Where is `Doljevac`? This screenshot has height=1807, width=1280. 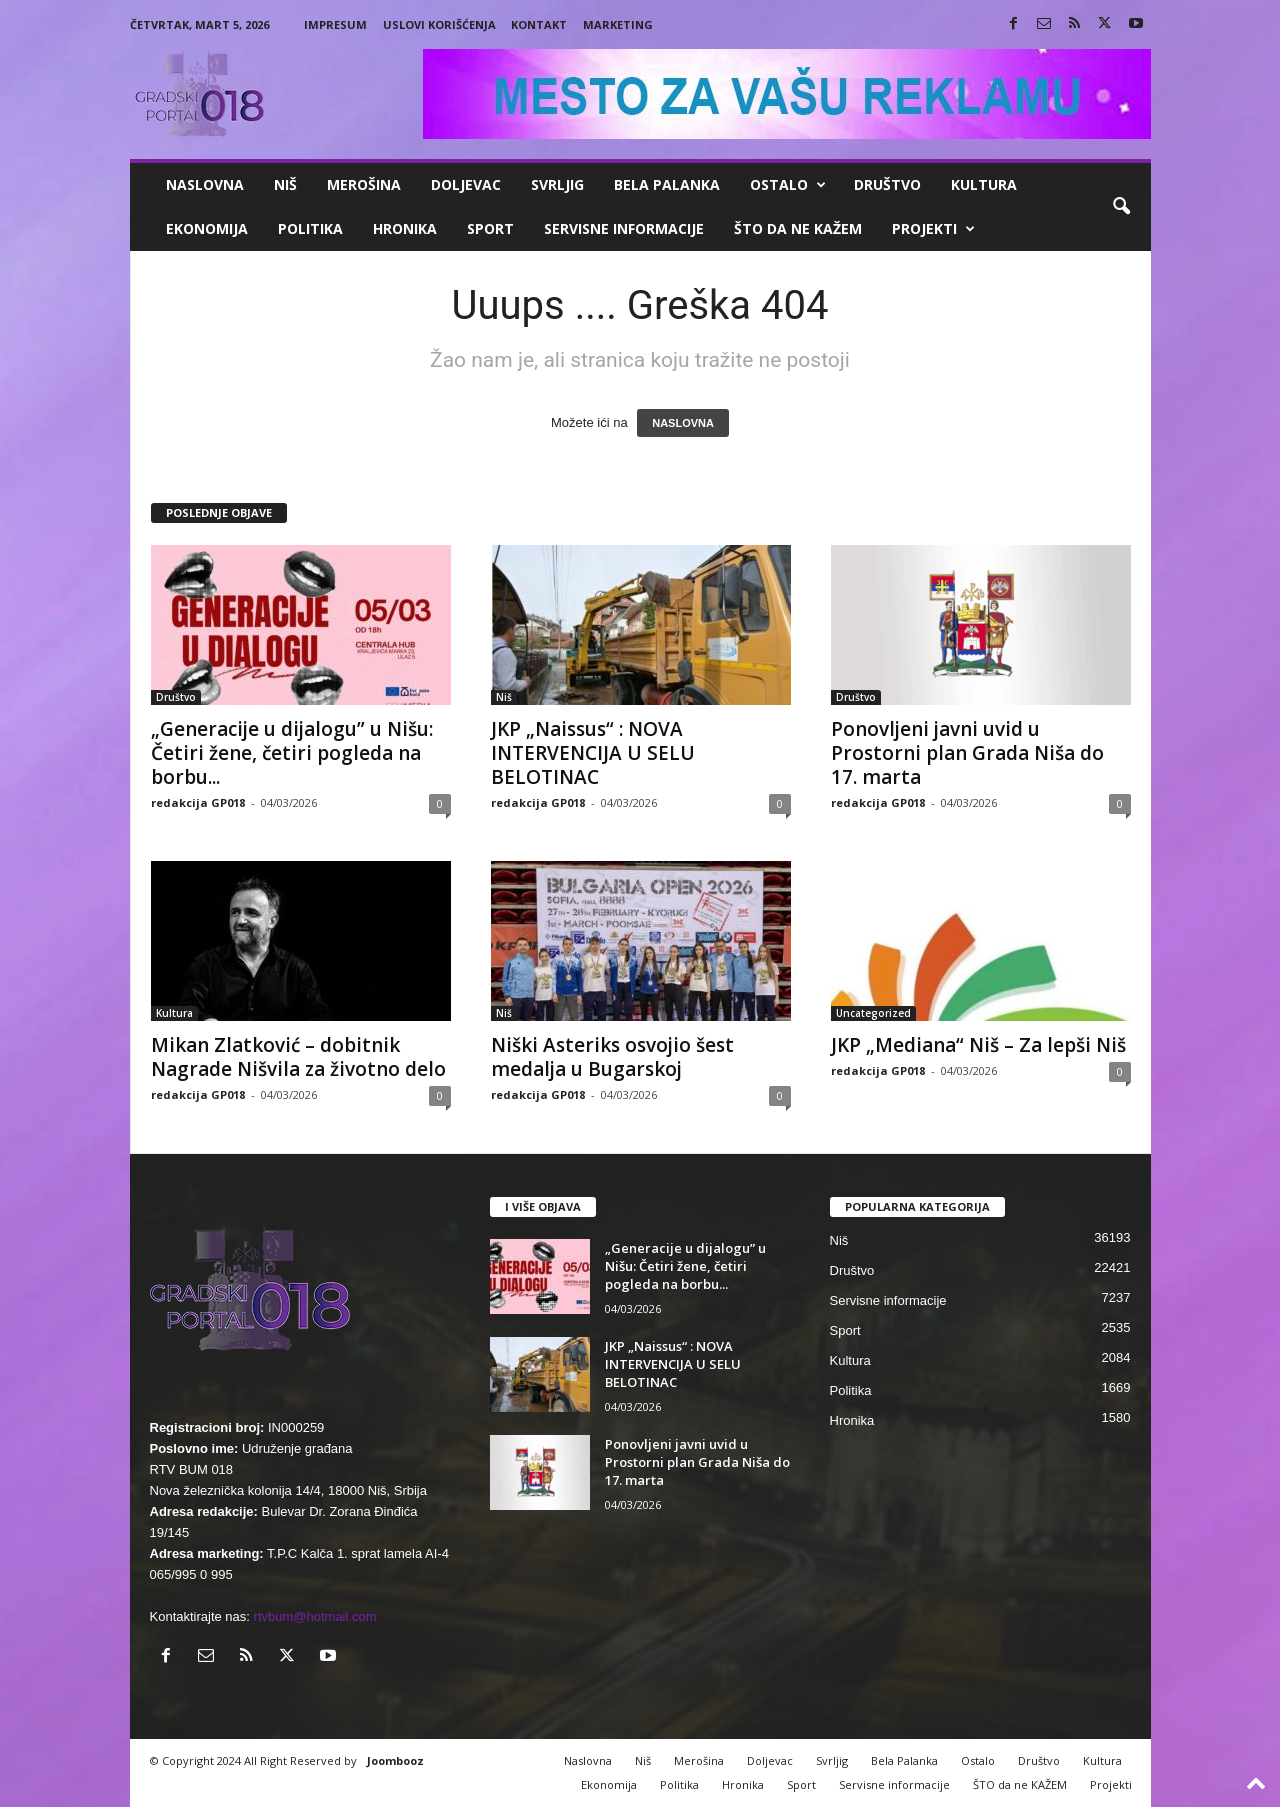 Doljevac is located at coordinates (466, 184).